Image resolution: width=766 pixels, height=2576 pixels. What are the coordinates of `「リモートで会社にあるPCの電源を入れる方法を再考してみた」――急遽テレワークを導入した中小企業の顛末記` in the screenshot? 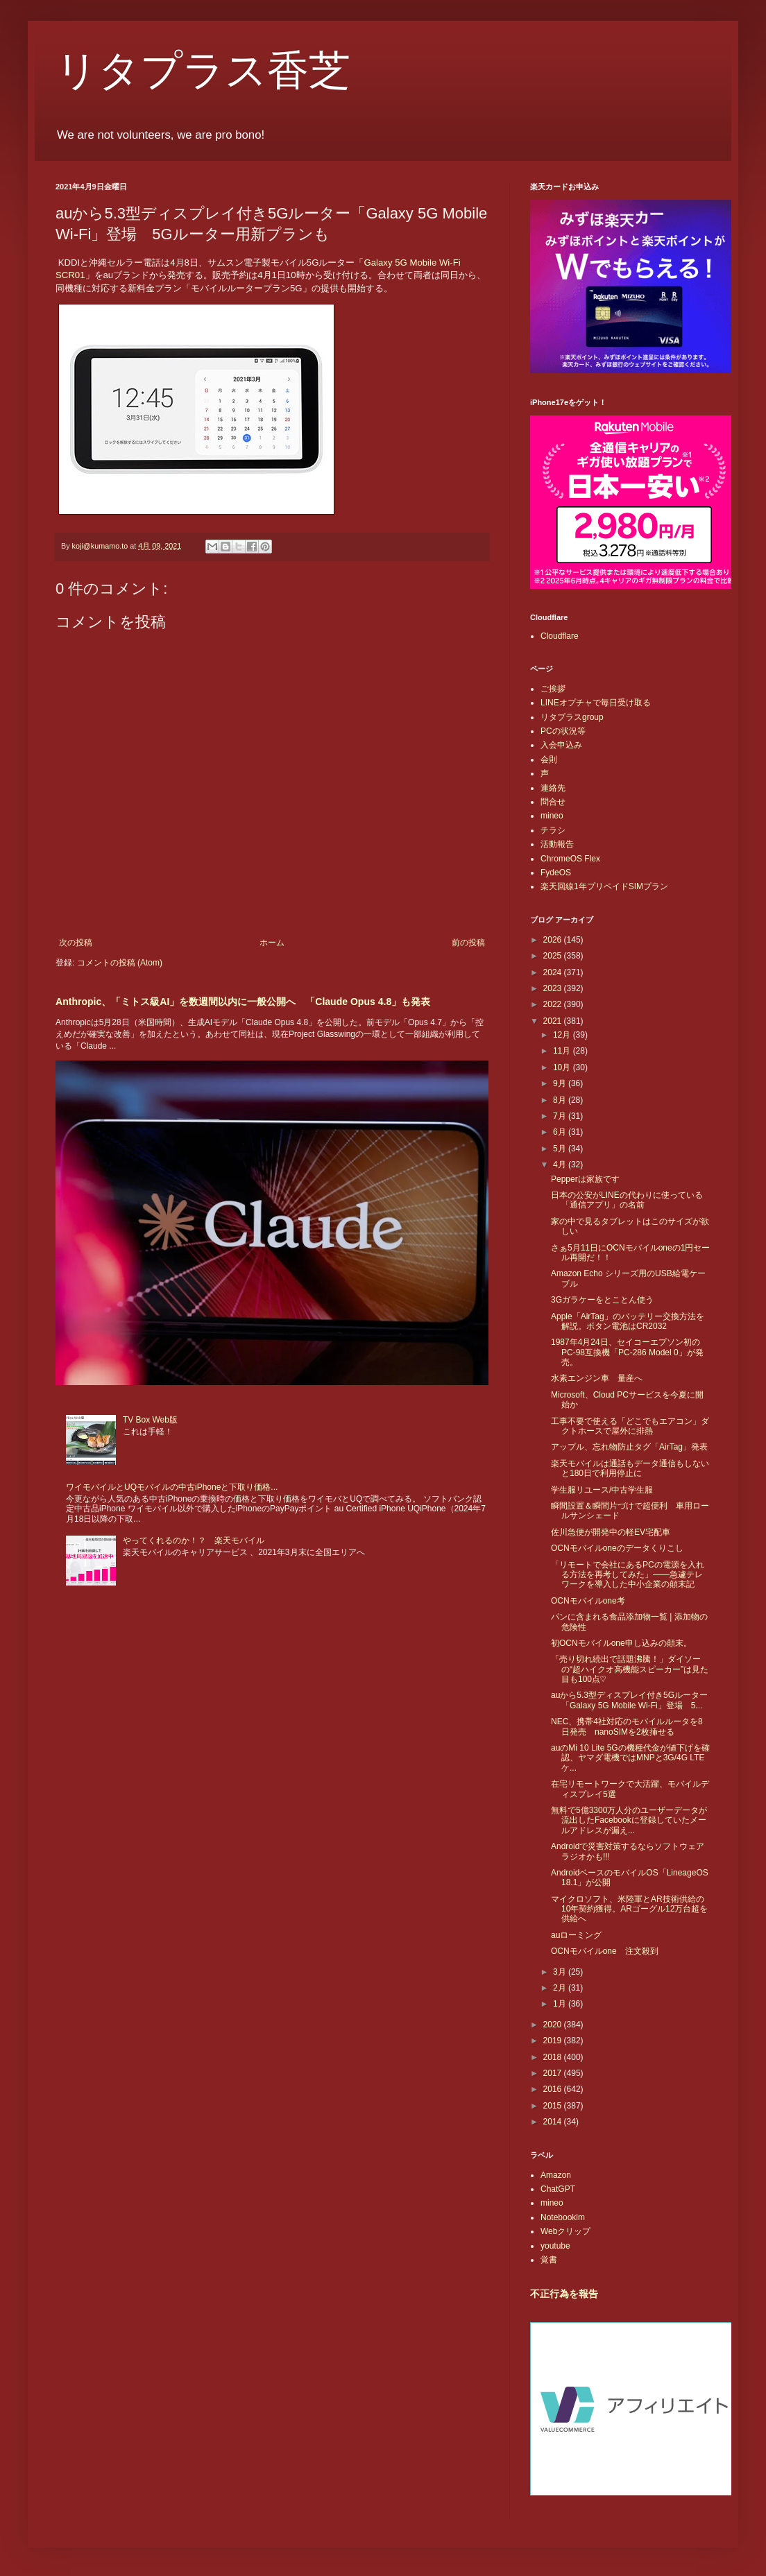 It's located at (627, 1575).